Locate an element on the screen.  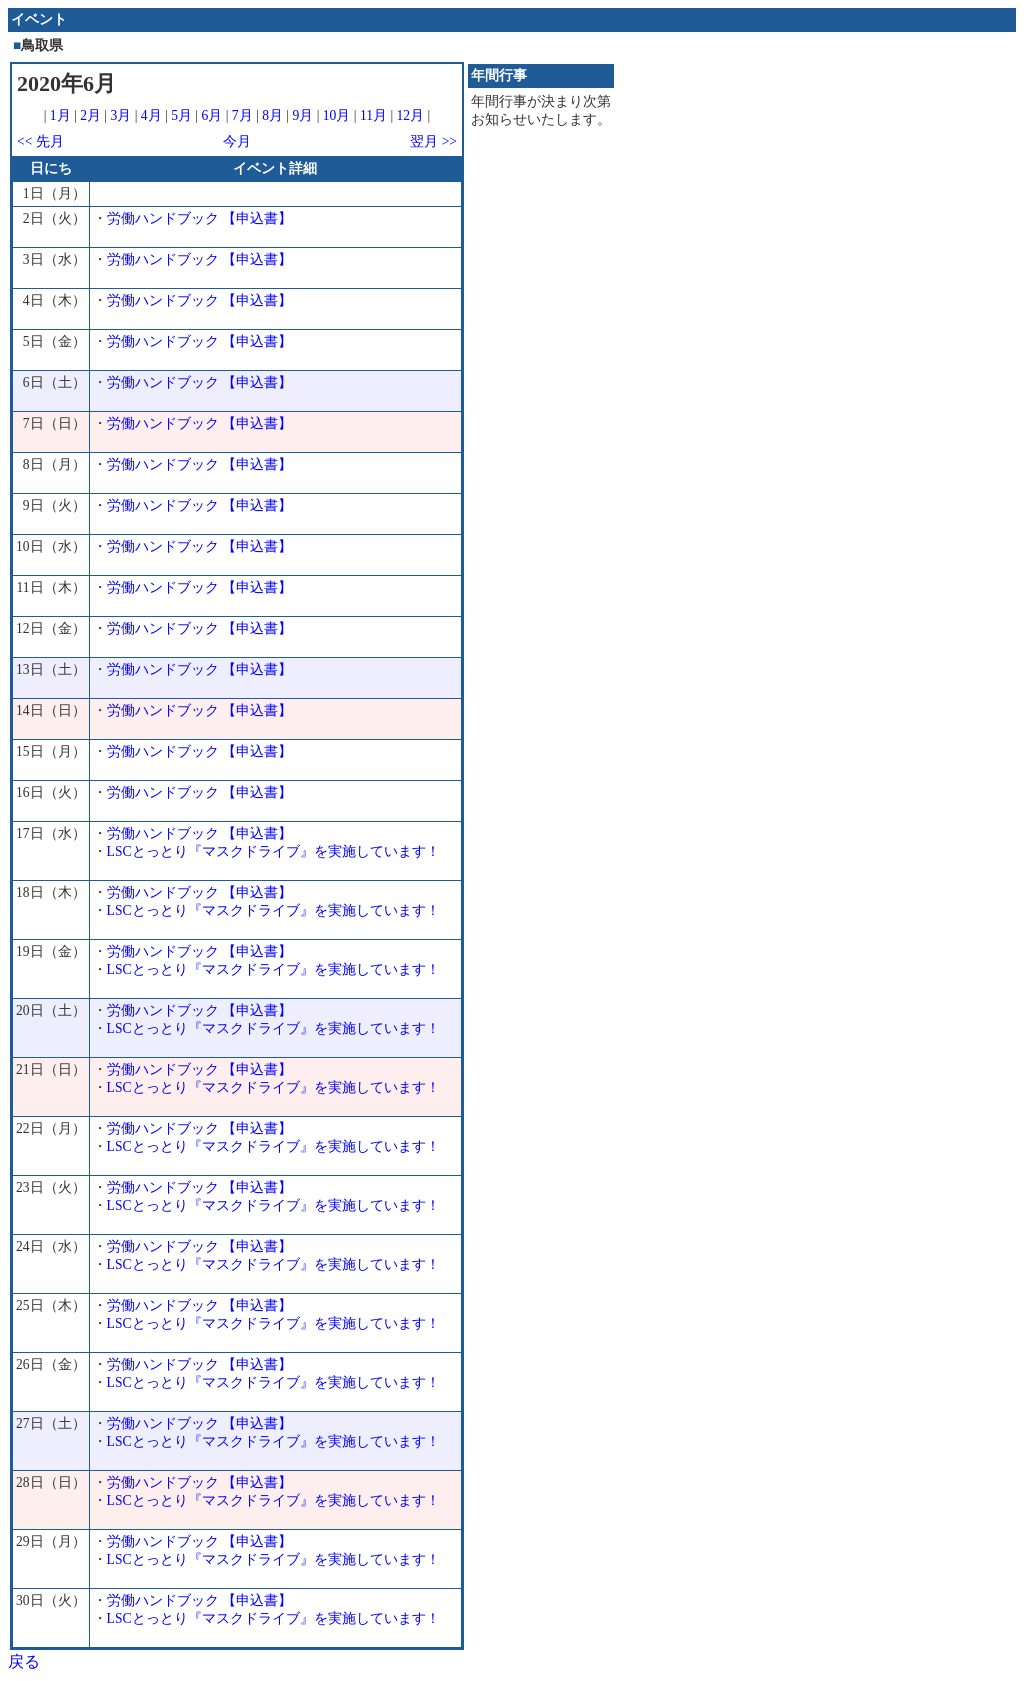
6月 is located at coordinates (211, 115).